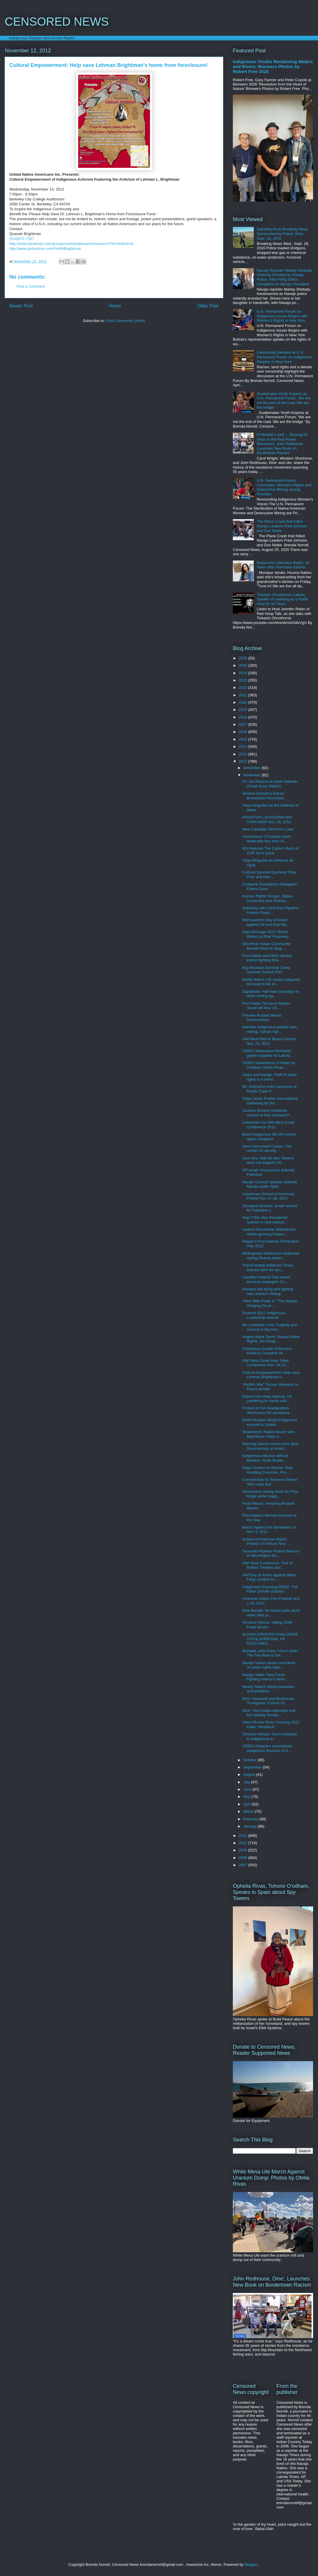 This screenshot has height=2576, width=318. Describe the element at coordinates (271, 1612) in the screenshot. I see `Klee Benally 'No Doubt pulls racist video after pr...` at that location.